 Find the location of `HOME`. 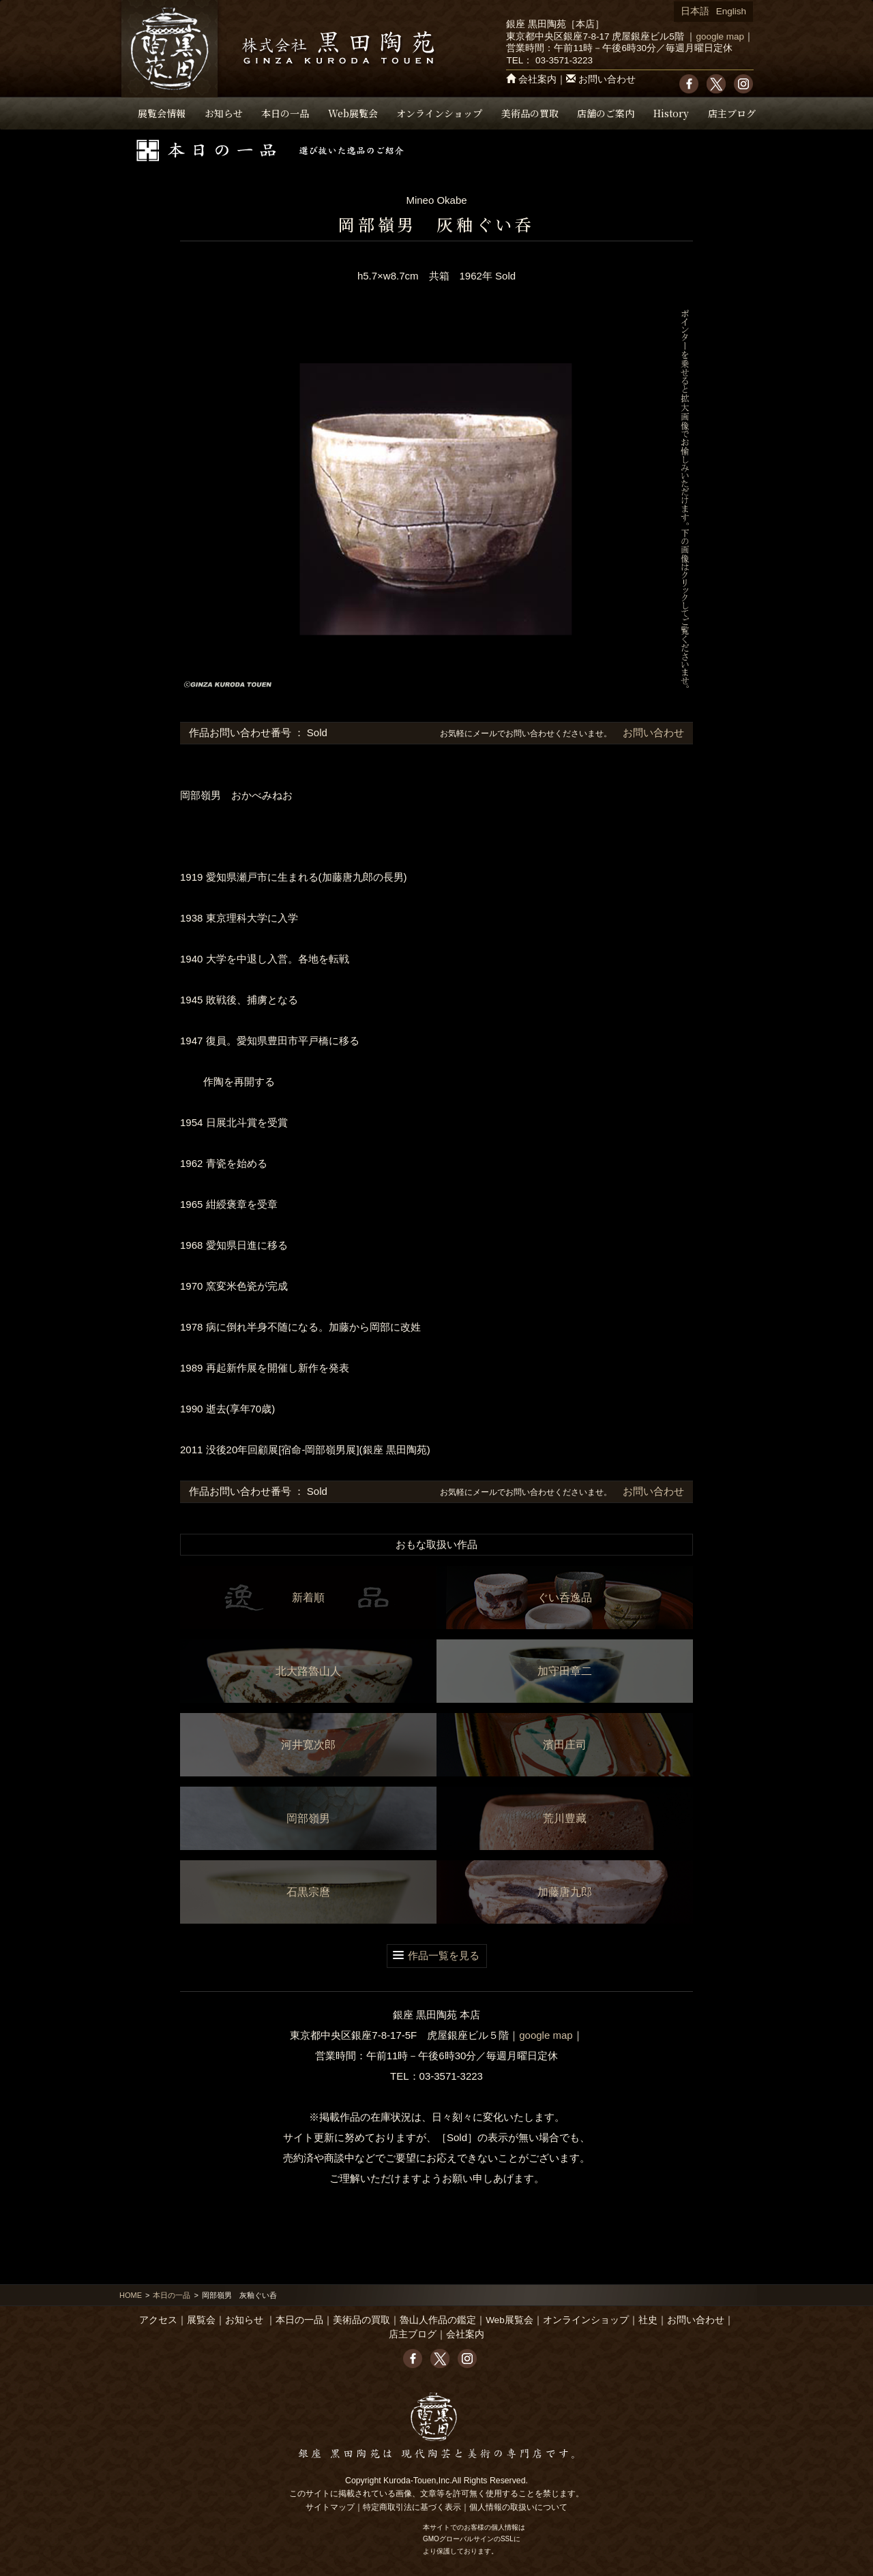

HOME is located at coordinates (130, 2295).